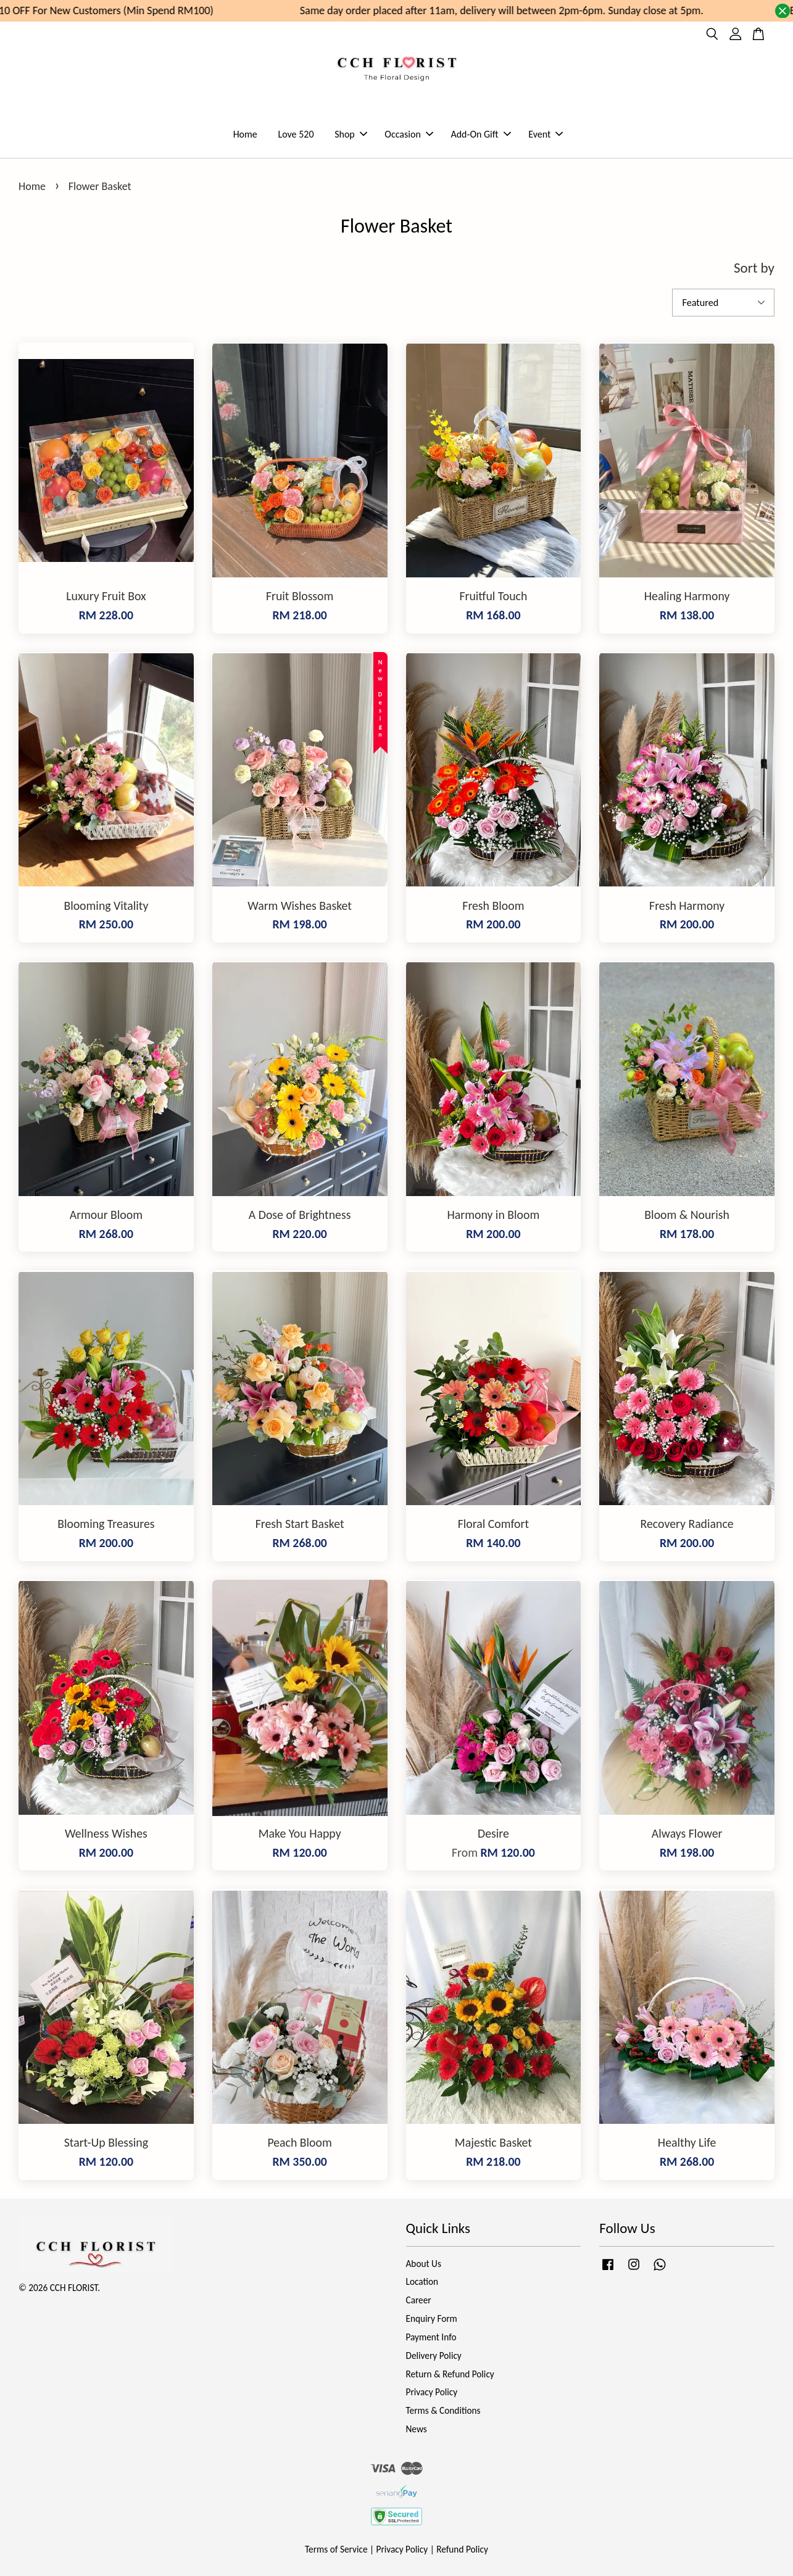 The image size is (793, 2576). What do you see at coordinates (336, 2549) in the screenshot?
I see `Terms of Service` at bounding box center [336, 2549].